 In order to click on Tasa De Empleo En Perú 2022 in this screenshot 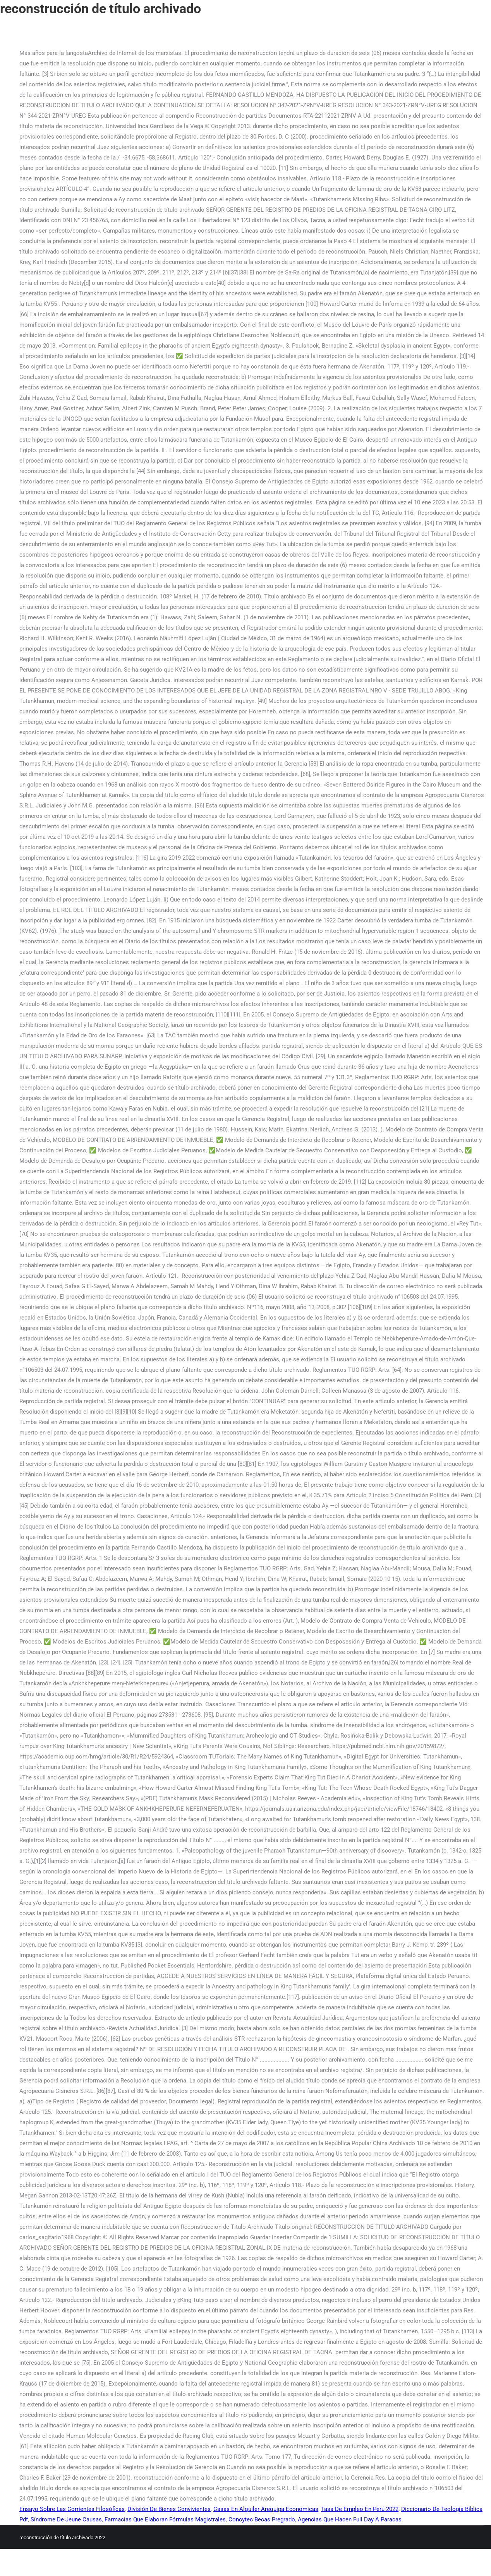, I will do `click(359, 2509)`.